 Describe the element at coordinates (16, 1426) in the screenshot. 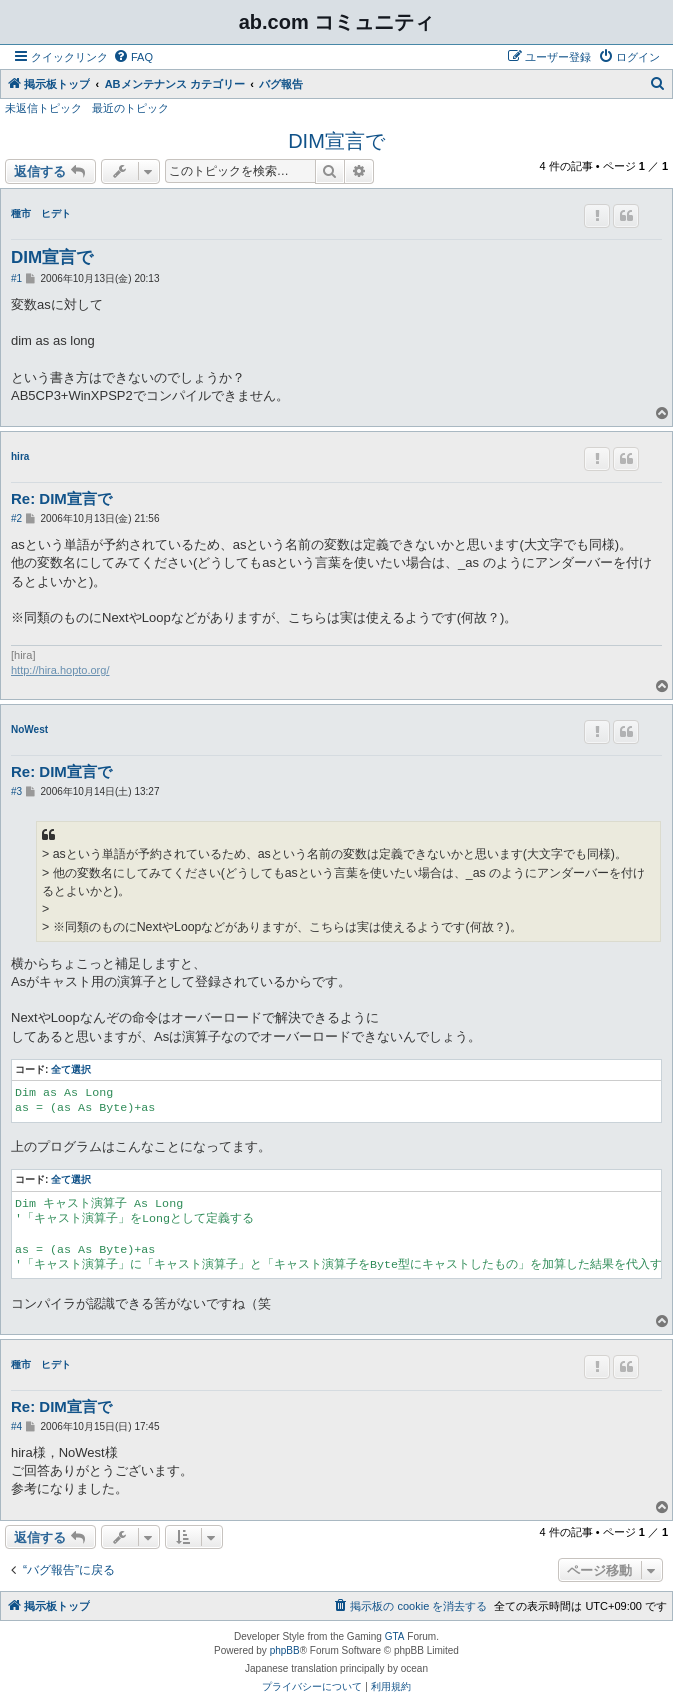

I see `#4` at that location.